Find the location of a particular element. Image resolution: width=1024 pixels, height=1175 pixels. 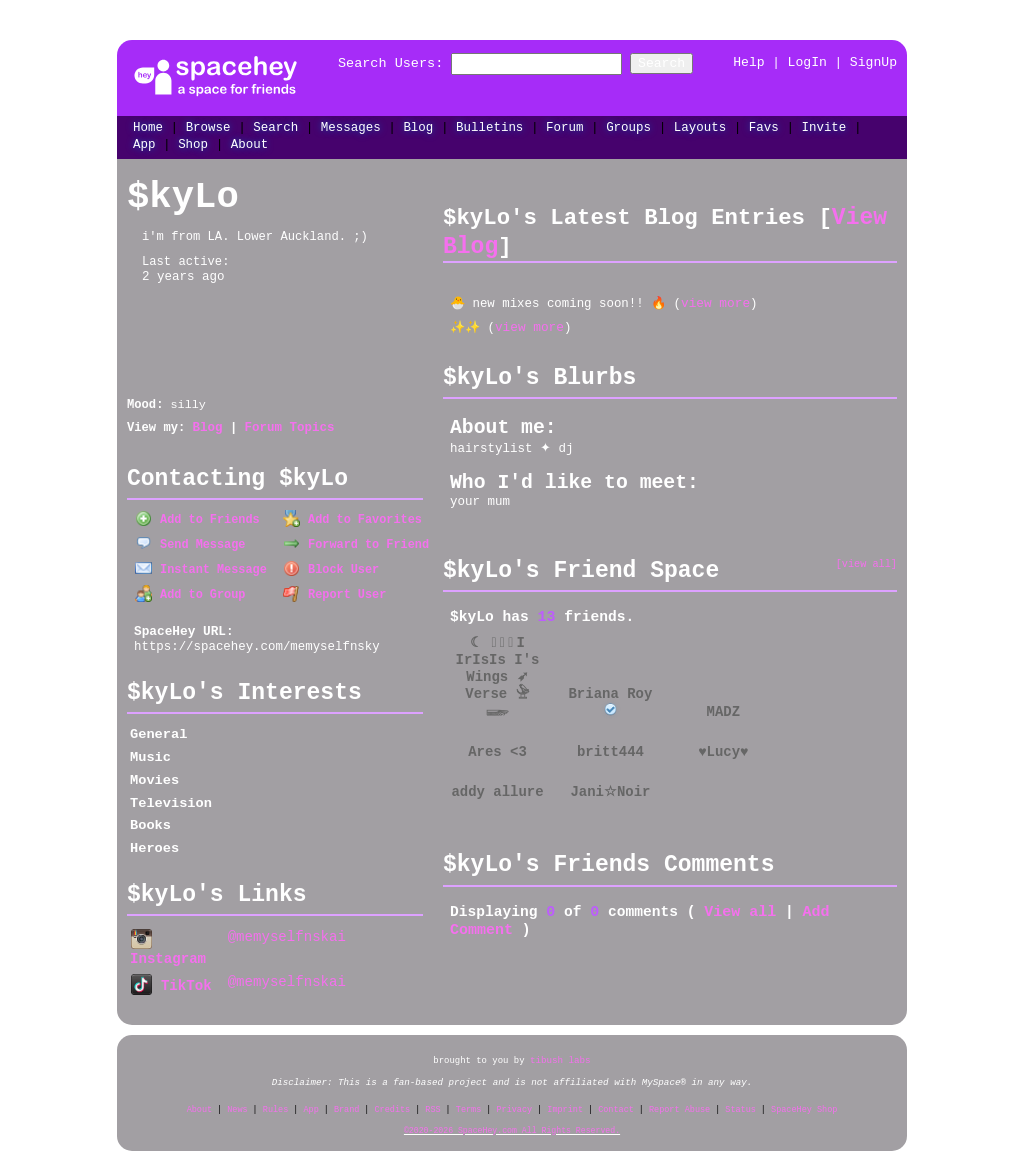

Add to Friends is located at coordinates (197, 518).